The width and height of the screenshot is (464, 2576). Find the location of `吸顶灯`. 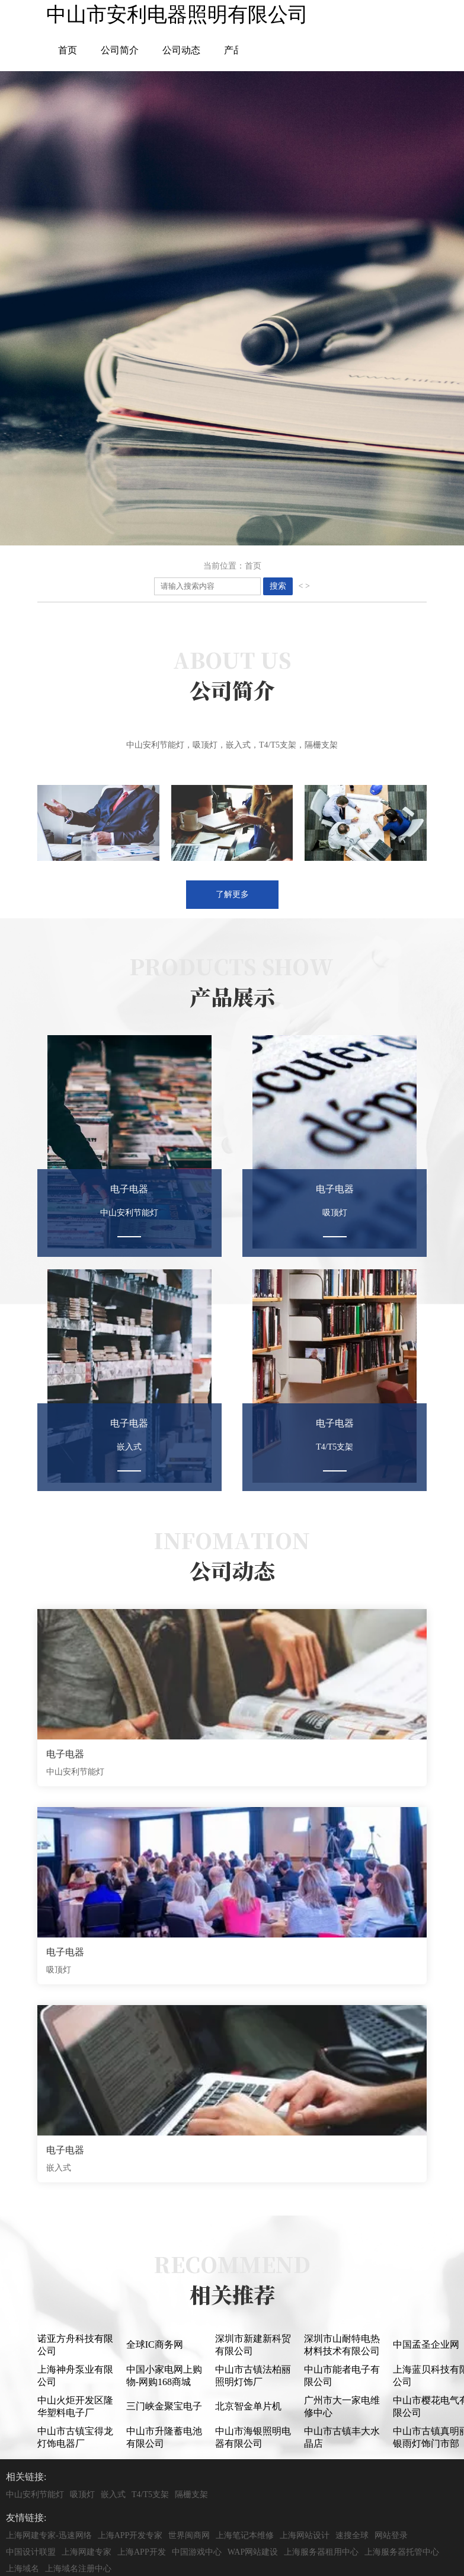

吸顶灯 is located at coordinates (82, 2494).